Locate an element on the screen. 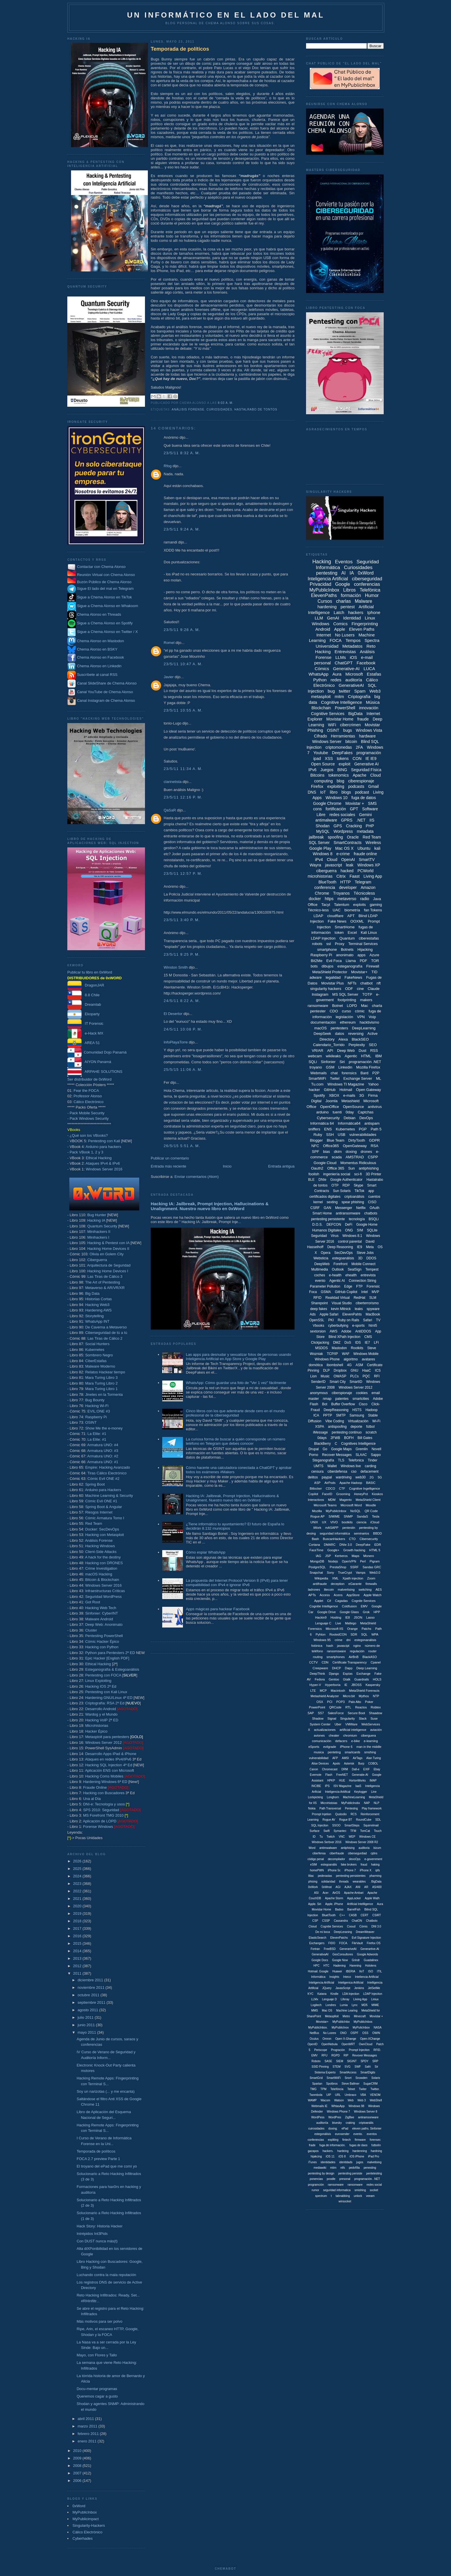 The height and width of the screenshot is (2576, 451). Drupal is located at coordinates (314, 1449).